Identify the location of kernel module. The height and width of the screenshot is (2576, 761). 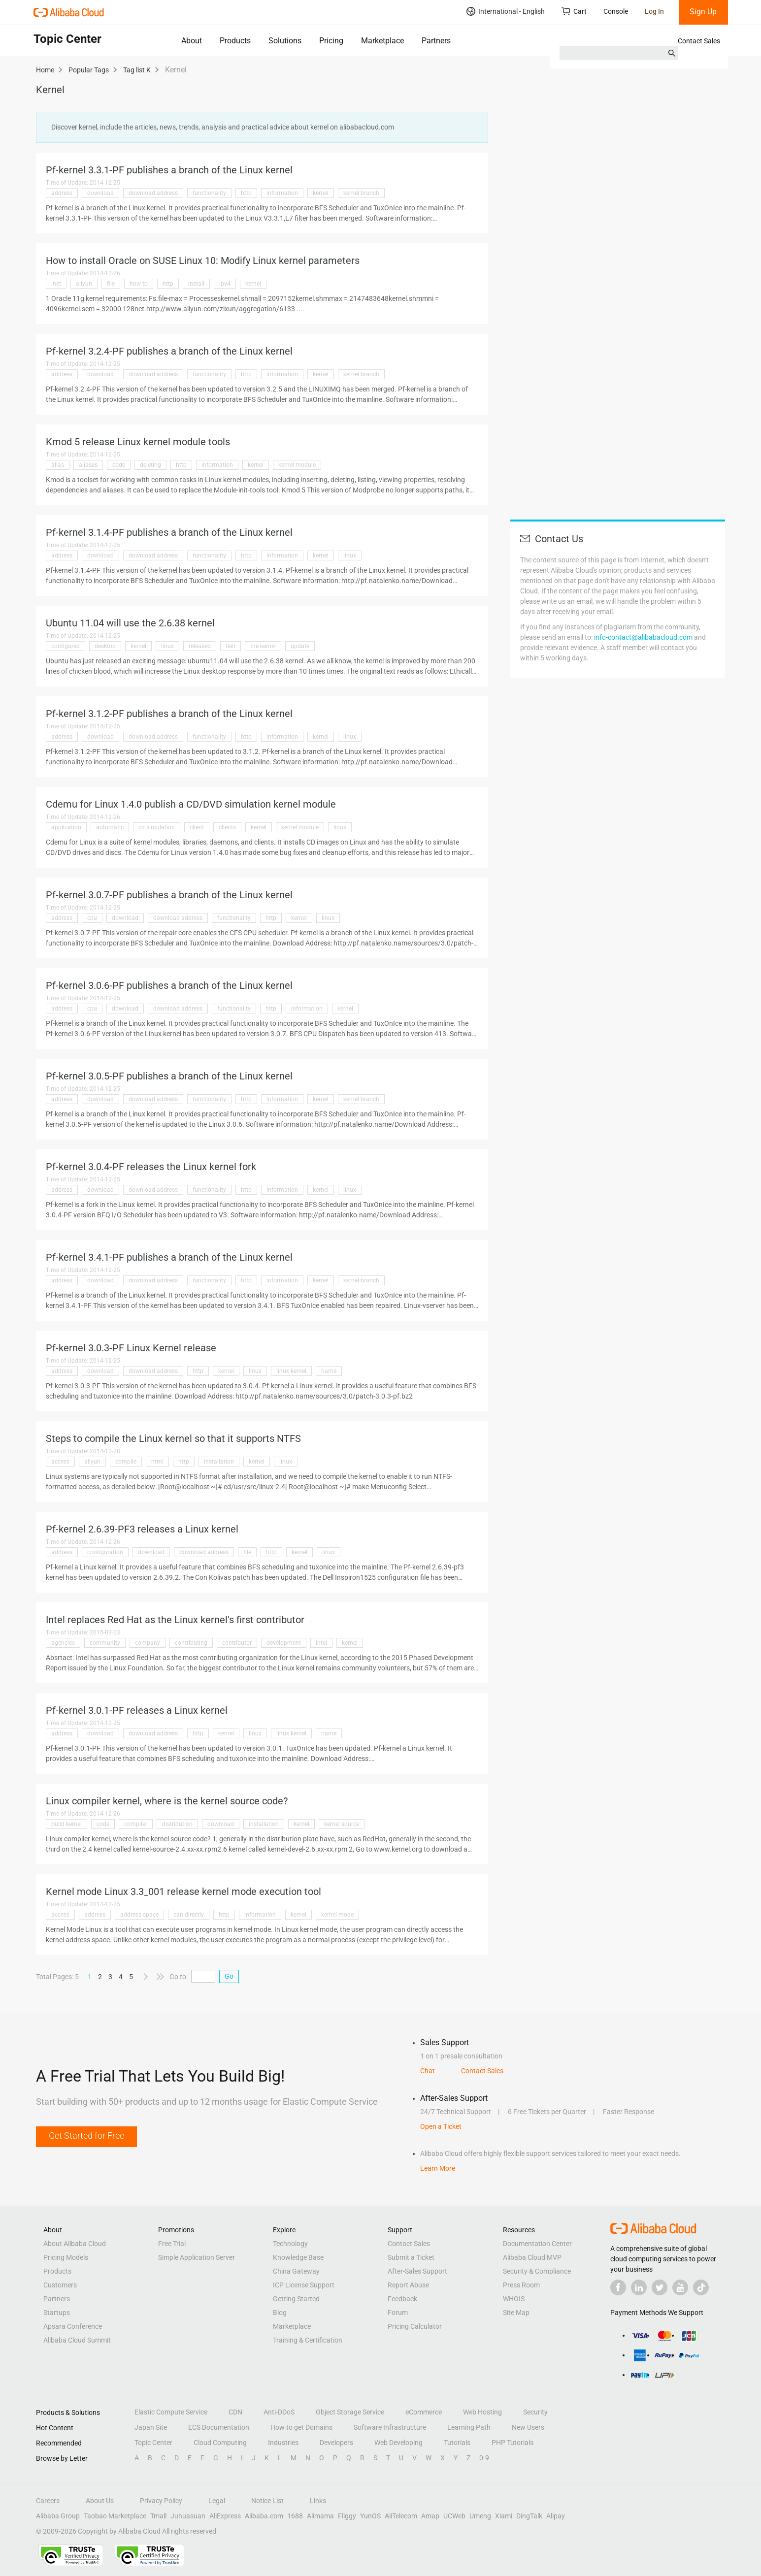
(297, 464).